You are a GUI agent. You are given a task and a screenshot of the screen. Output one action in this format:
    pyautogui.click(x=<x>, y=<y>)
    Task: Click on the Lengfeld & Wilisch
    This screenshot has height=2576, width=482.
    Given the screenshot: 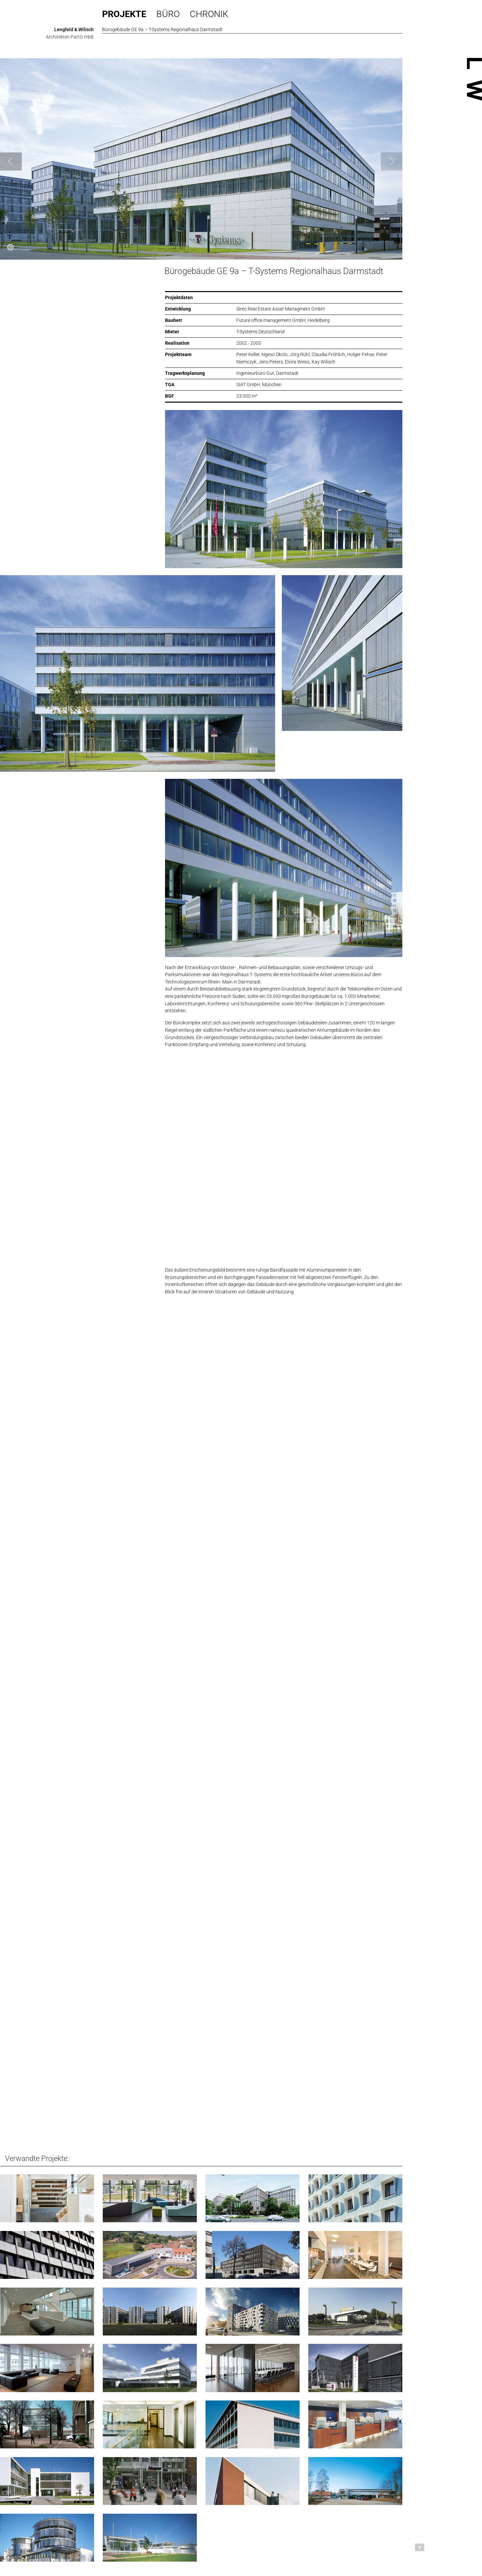 What is the action you would take?
    pyautogui.click(x=74, y=29)
    